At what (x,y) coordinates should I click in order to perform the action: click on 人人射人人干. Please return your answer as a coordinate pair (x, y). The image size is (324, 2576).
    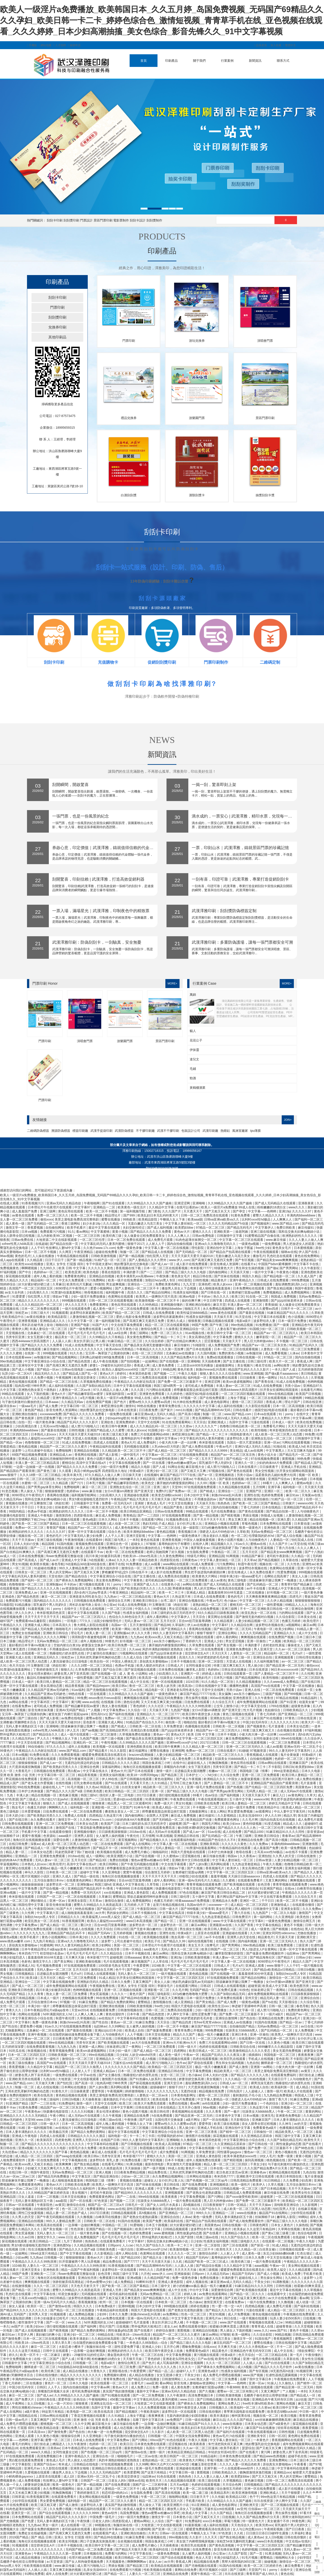
    Looking at the image, I should click on (81, 2071).